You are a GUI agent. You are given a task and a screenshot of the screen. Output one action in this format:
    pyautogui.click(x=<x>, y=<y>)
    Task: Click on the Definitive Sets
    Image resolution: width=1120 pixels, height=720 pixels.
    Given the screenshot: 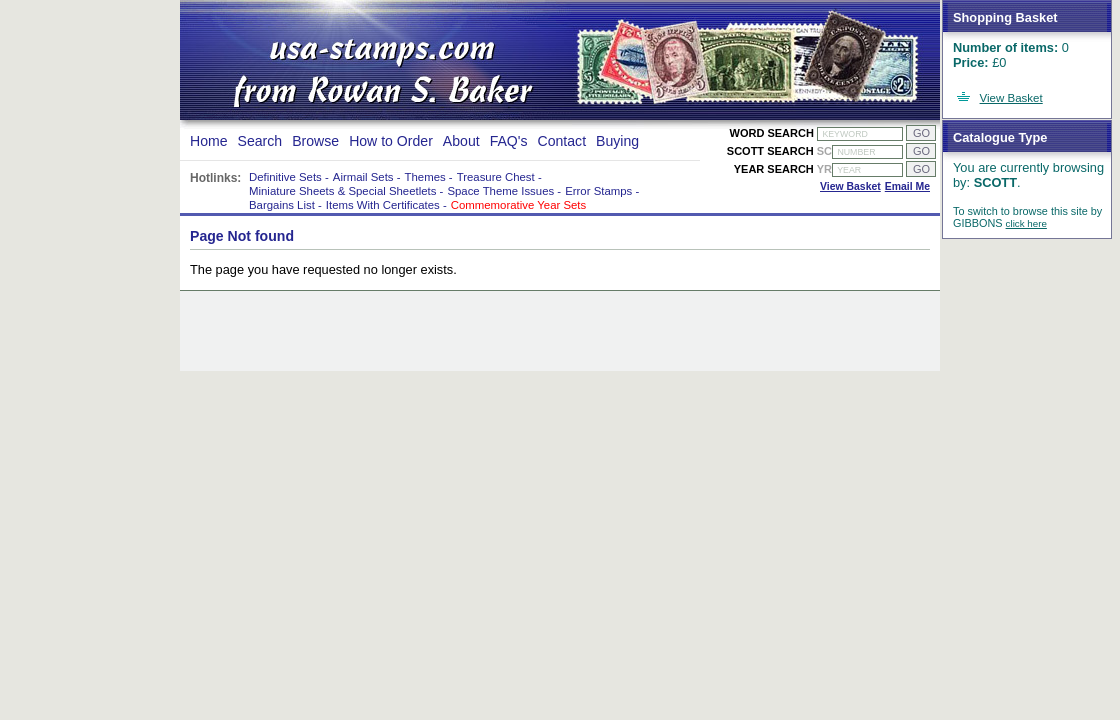 What is the action you would take?
    pyautogui.click(x=285, y=177)
    